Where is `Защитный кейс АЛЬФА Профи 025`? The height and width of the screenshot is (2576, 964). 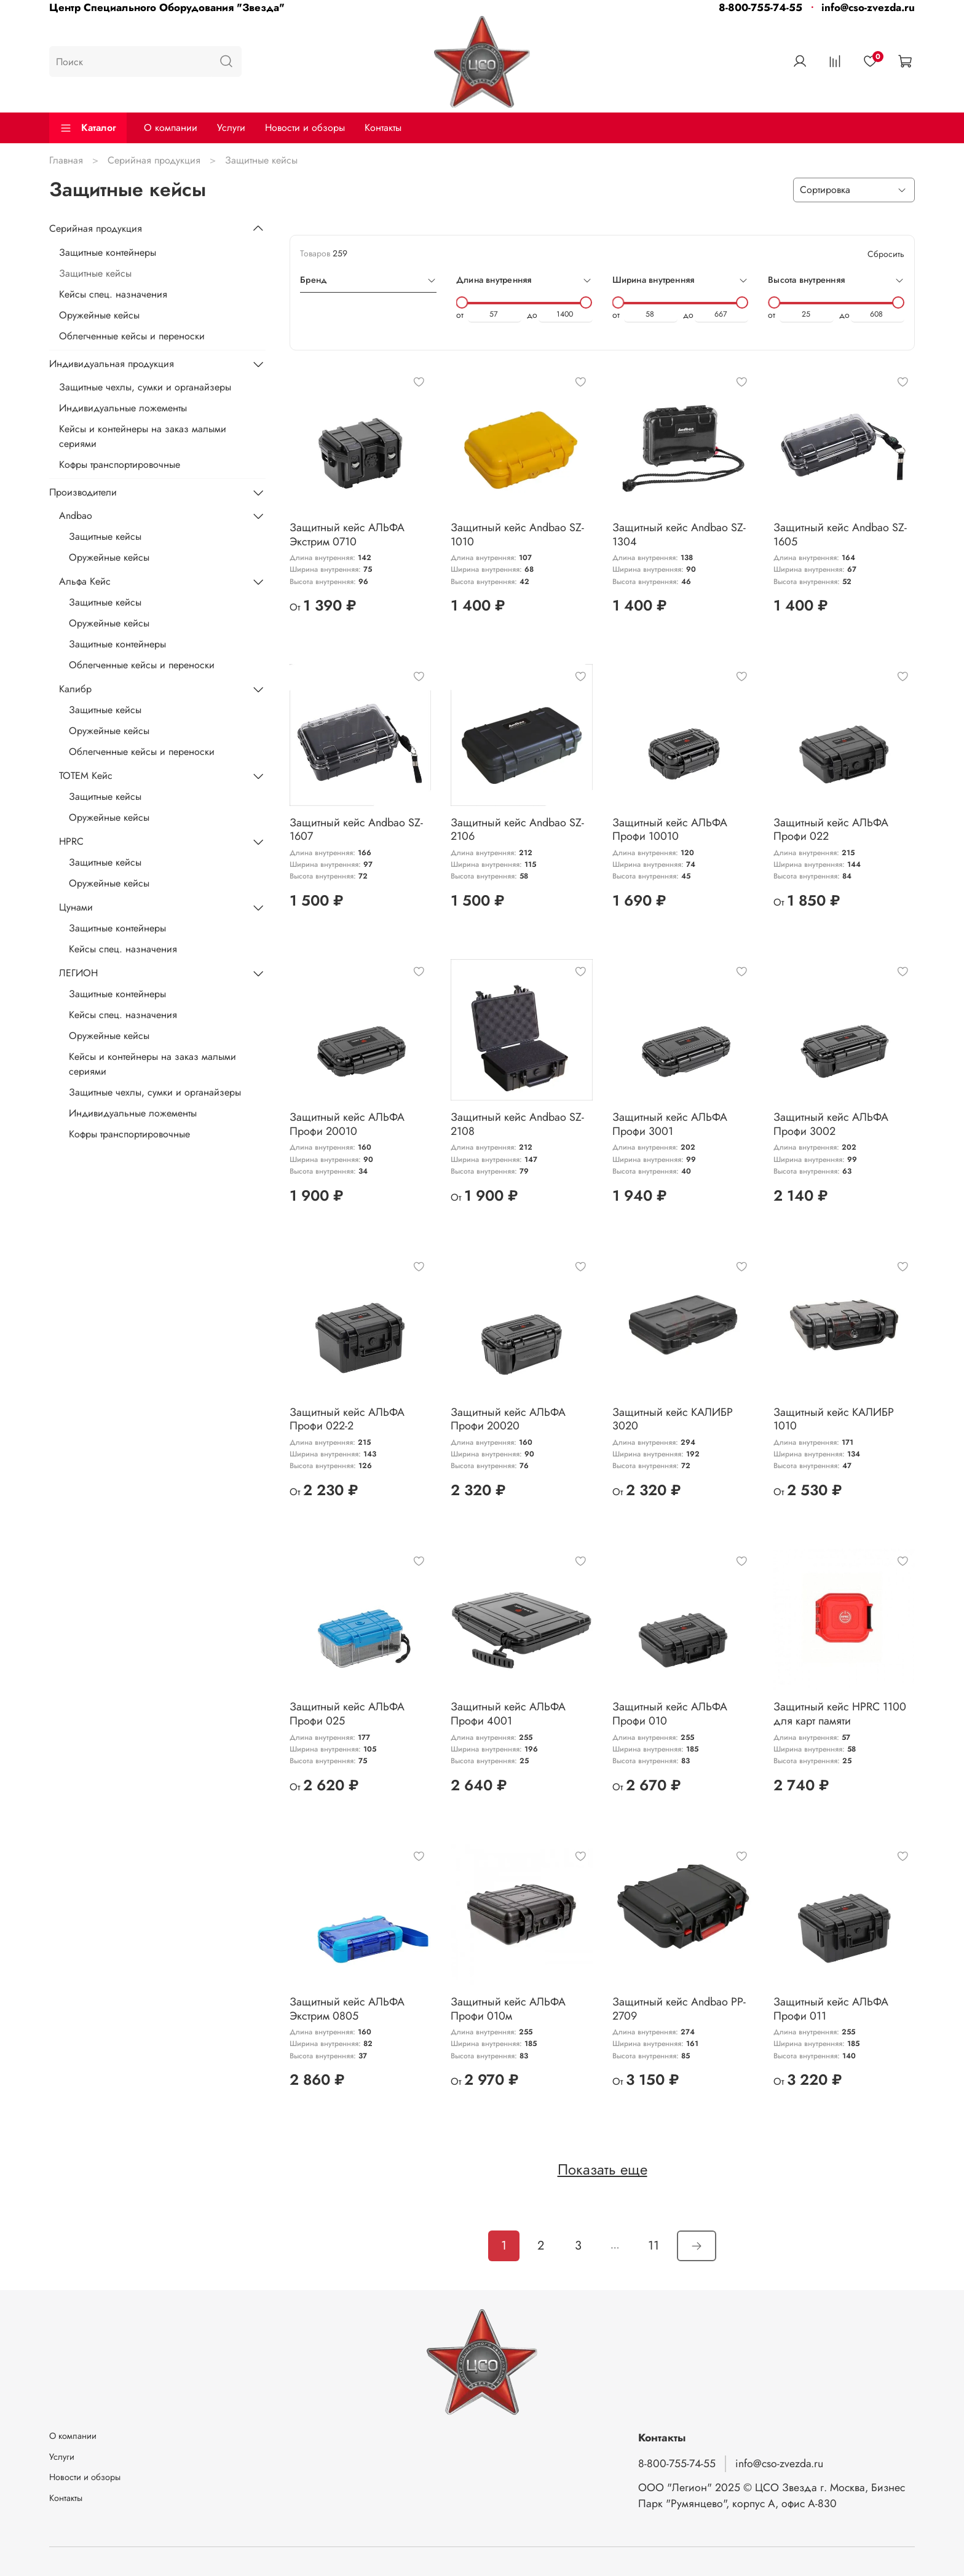 Защитный кейс АЛЬФА Профи 025 is located at coordinates (347, 1714).